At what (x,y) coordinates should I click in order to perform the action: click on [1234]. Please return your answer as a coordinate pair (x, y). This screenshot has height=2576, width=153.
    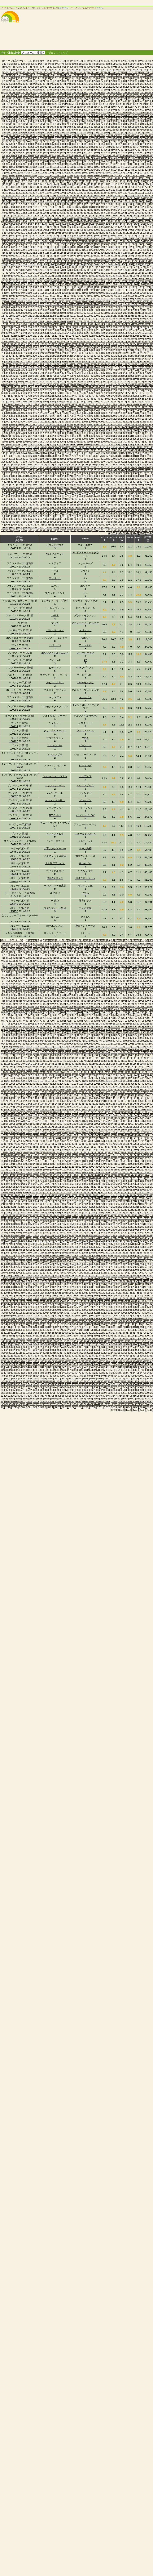
    Looking at the image, I should click on (94, 195).